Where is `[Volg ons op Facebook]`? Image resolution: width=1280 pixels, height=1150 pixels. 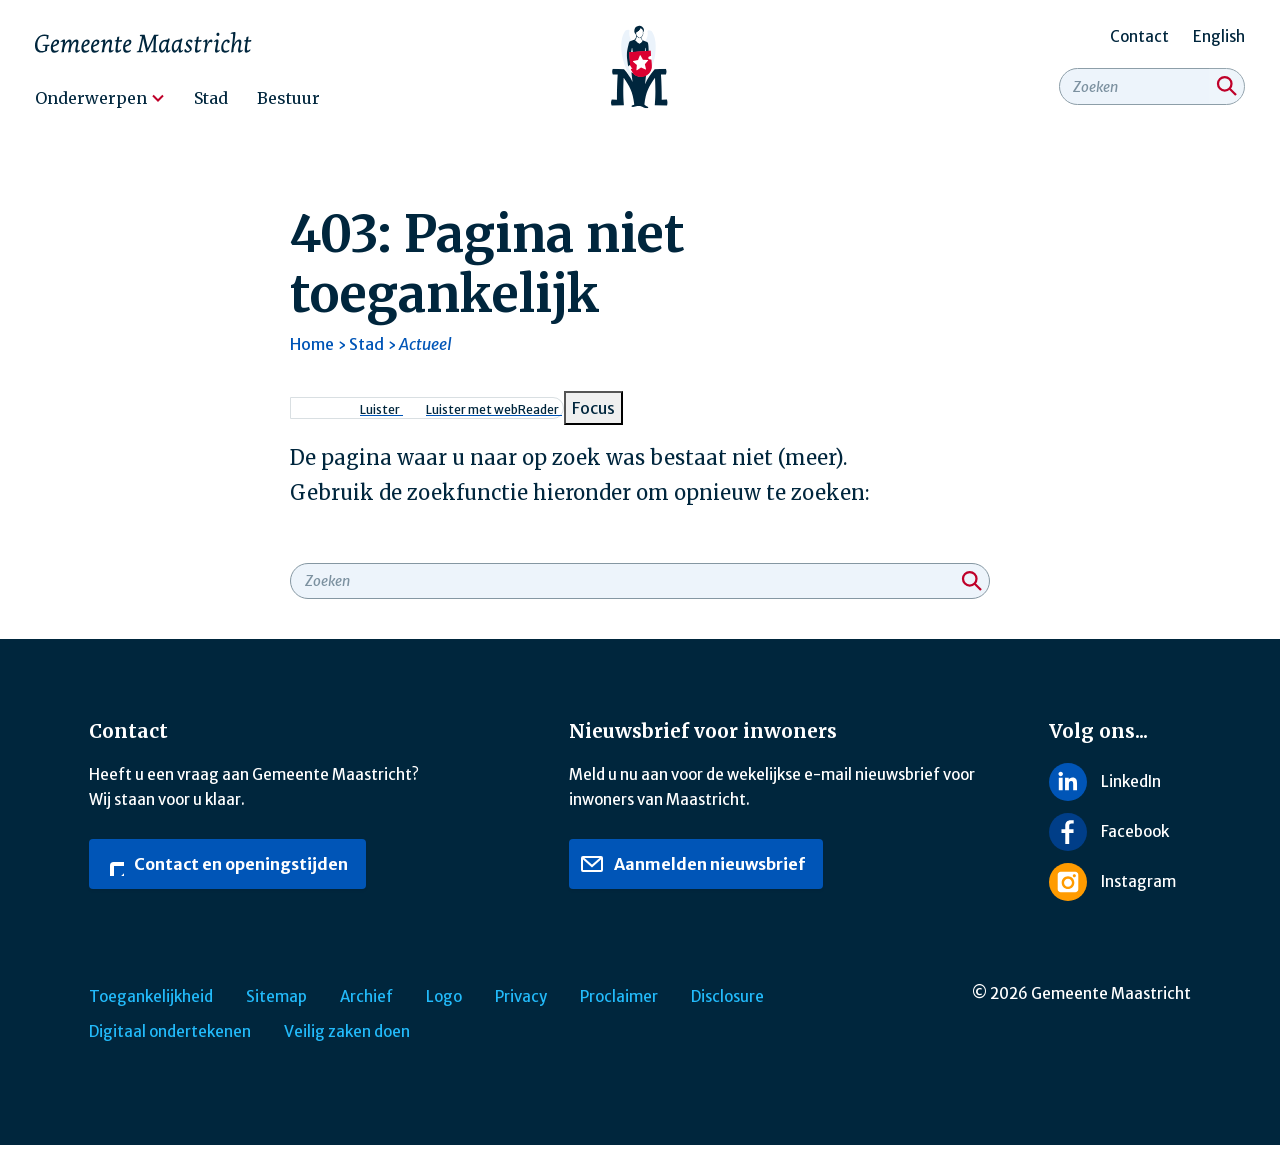 [Volg ons op Facebook] is located at coordinates (1120, 837).